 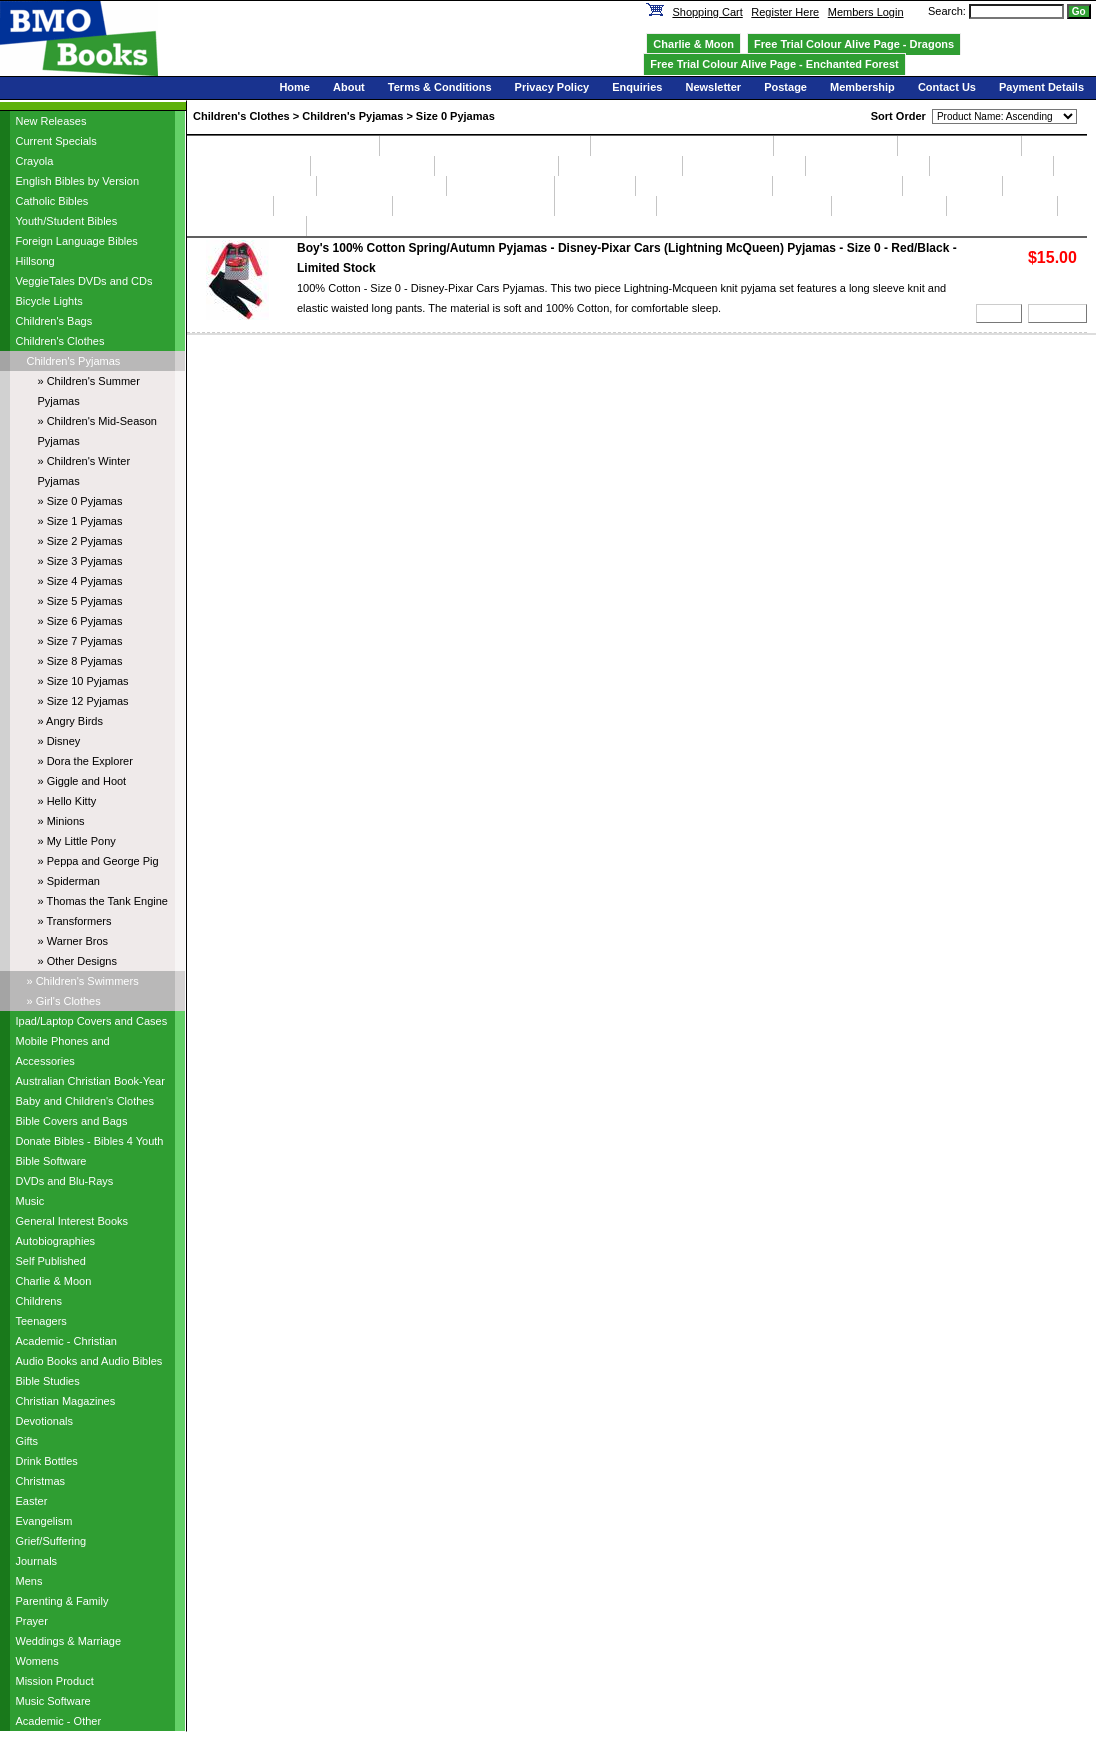 What do you see at coordinates (952, 186) in the screenshot?
I see `Hello Kitty` at bounding box center [952, 186].